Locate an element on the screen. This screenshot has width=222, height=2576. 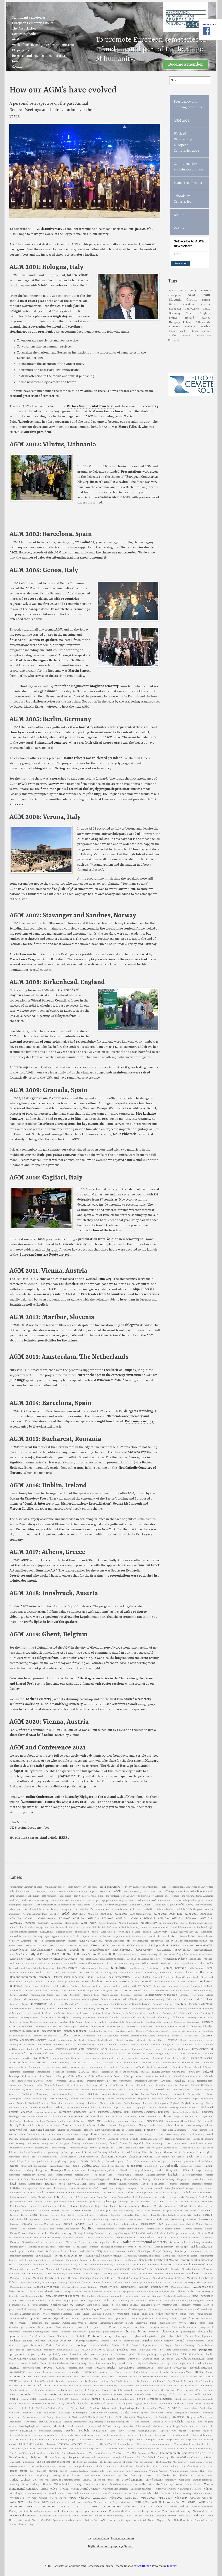
asceViennaEN is located at coordinates (203, 1949).